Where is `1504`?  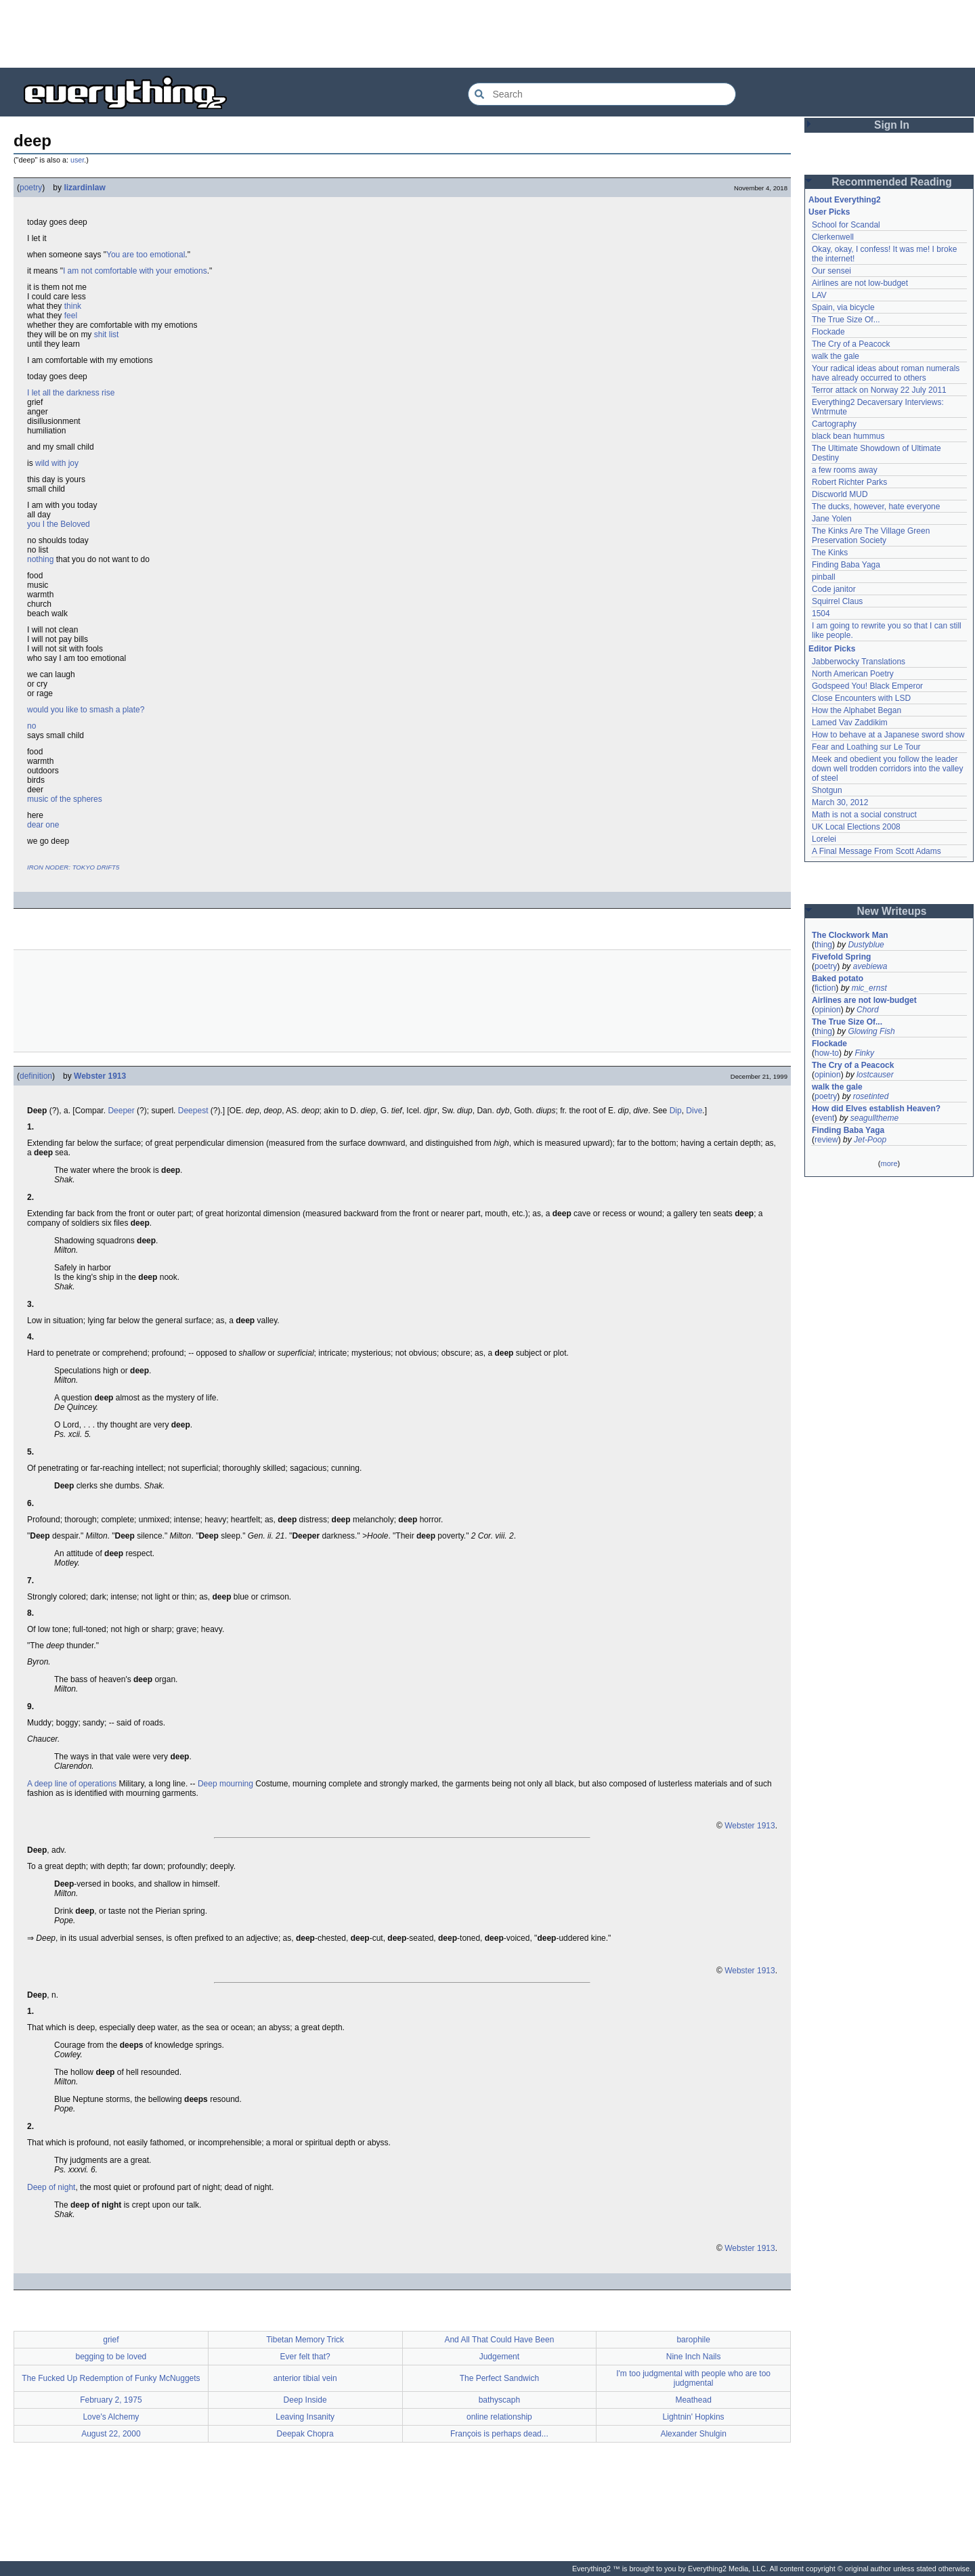 1504 is located at coordinates (821, 613).